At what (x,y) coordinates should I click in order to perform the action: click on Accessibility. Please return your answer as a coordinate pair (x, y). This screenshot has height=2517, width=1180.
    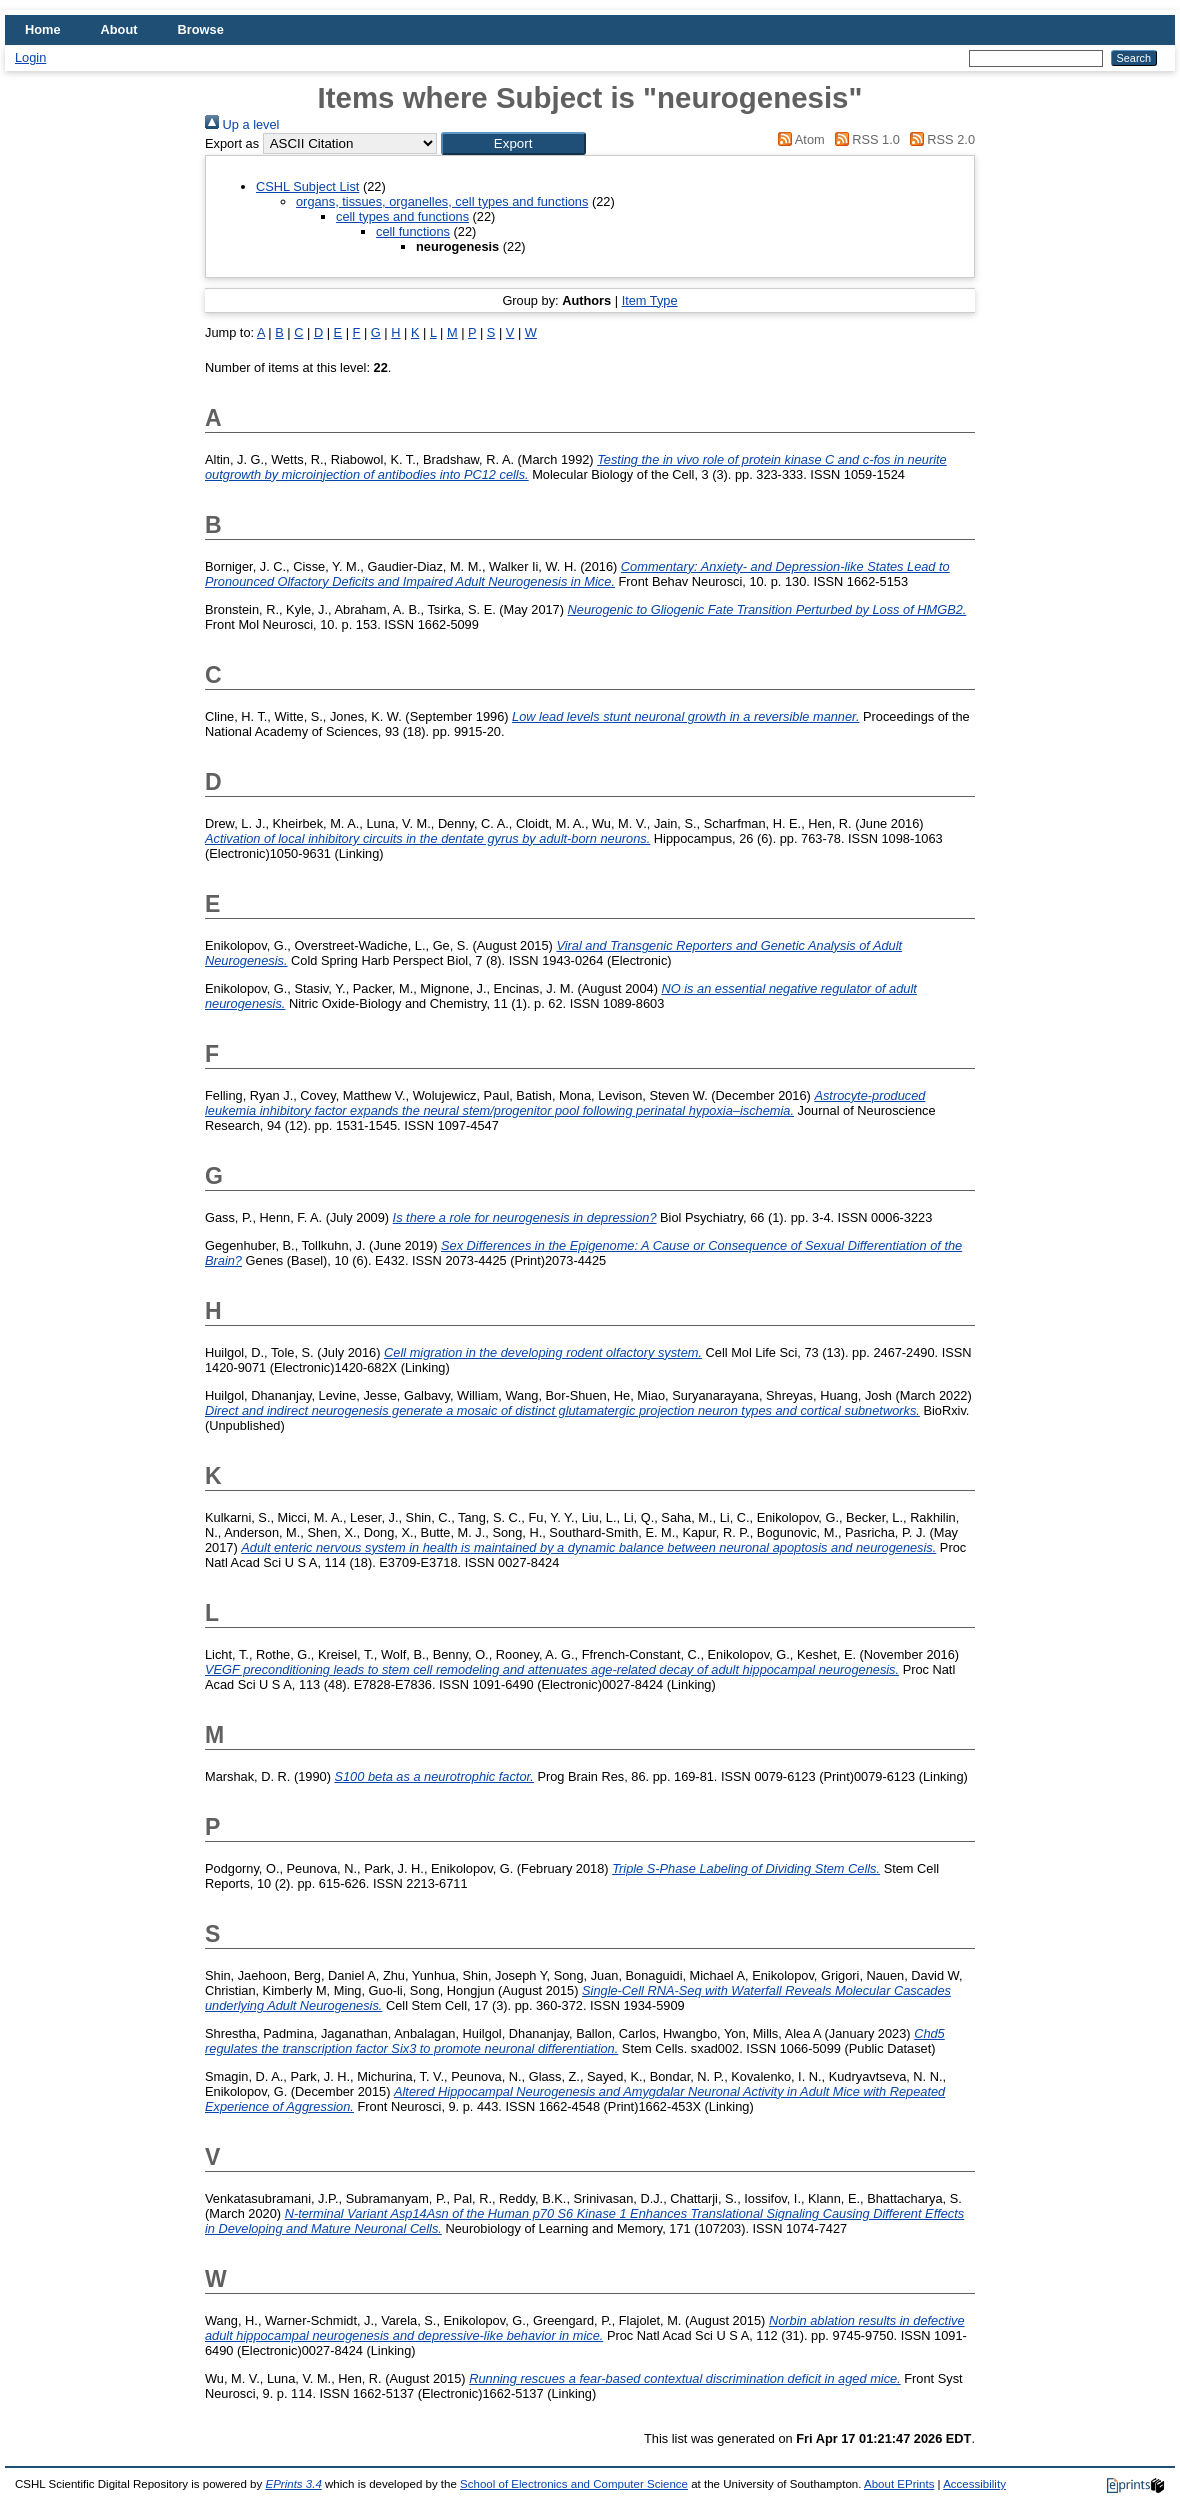
    Looking at the image, I should click on (974, 2484).